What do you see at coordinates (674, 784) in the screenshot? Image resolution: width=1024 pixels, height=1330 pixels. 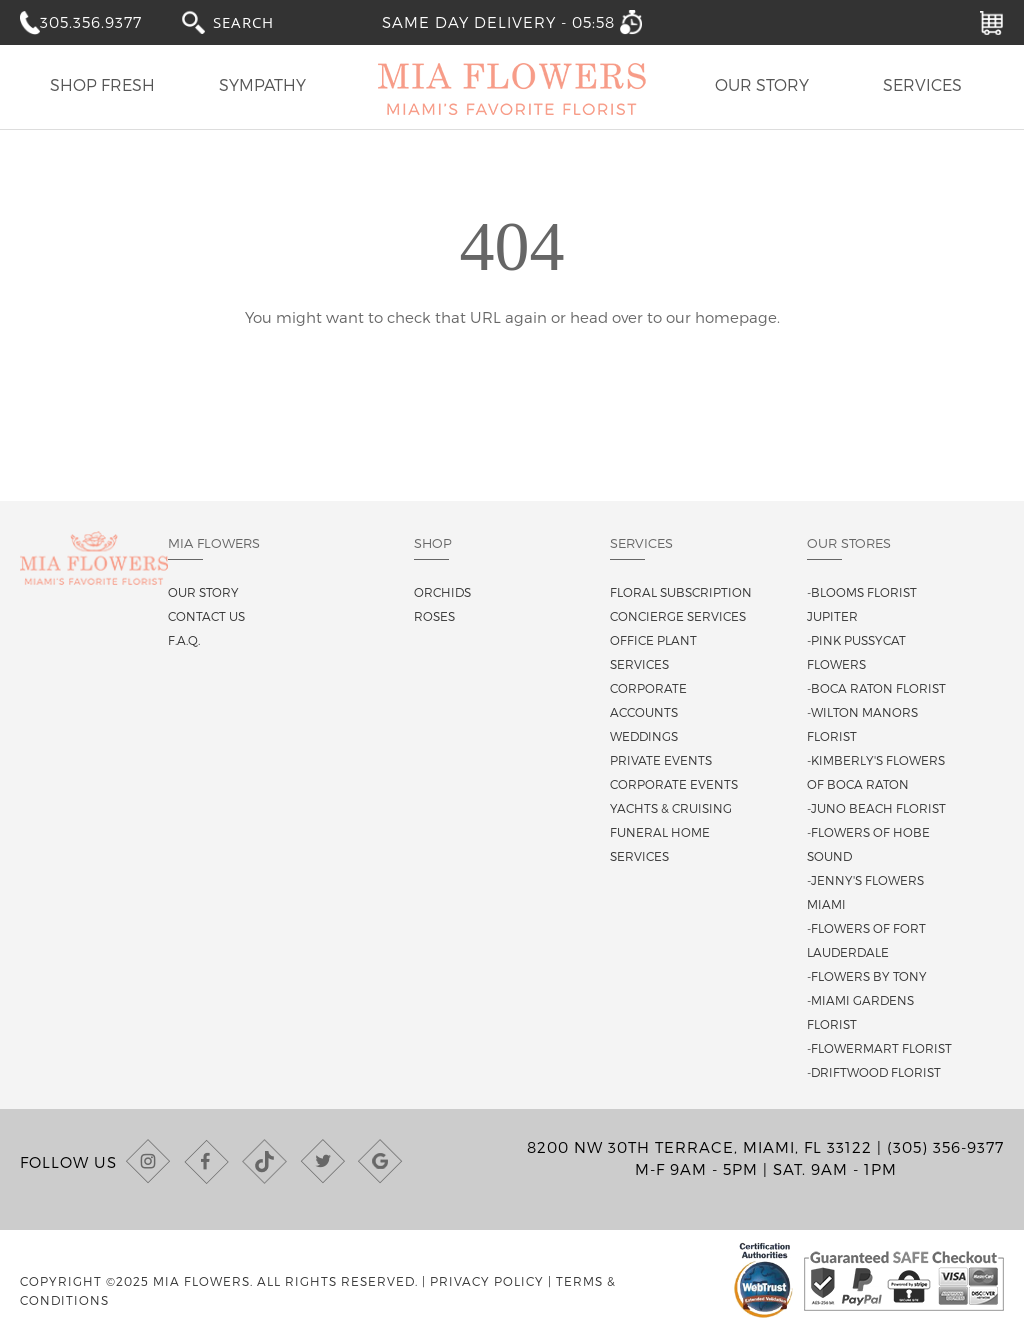 I see `Corporate Events` at bounding box center [674, 784].